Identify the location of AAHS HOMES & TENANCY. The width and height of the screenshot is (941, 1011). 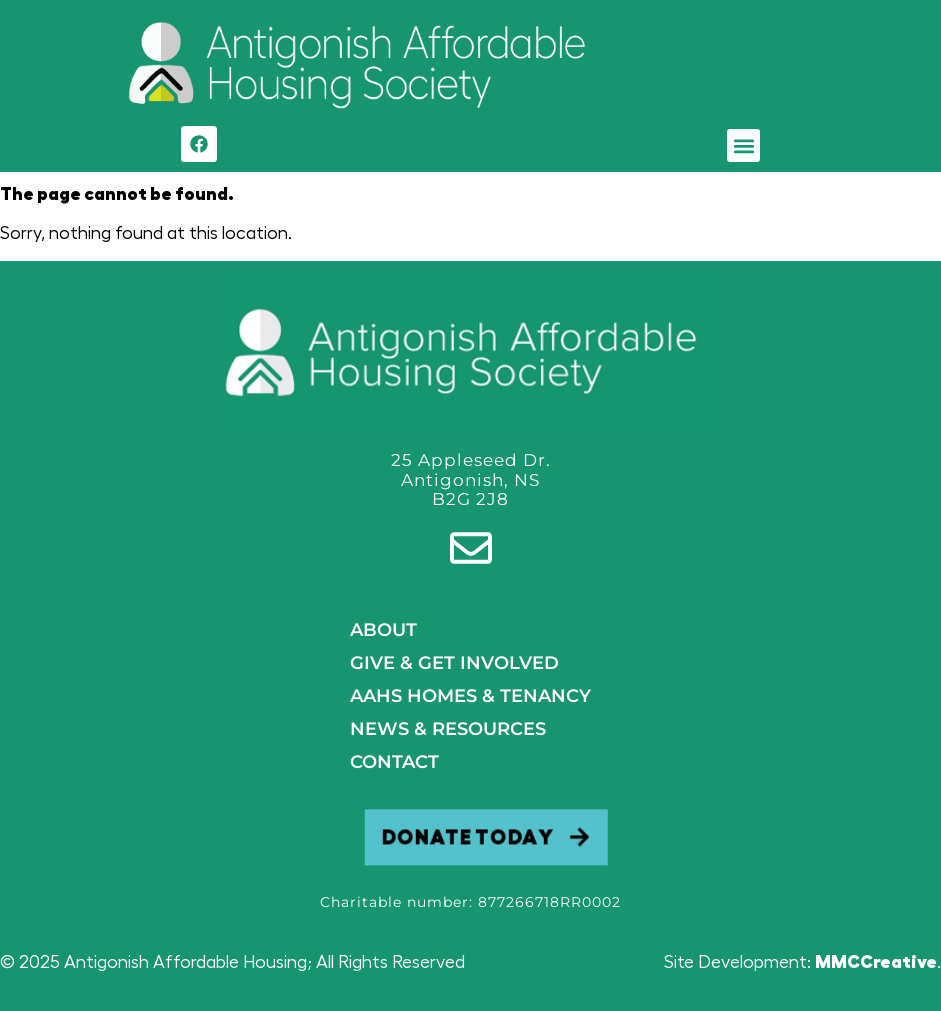
(470, 696).